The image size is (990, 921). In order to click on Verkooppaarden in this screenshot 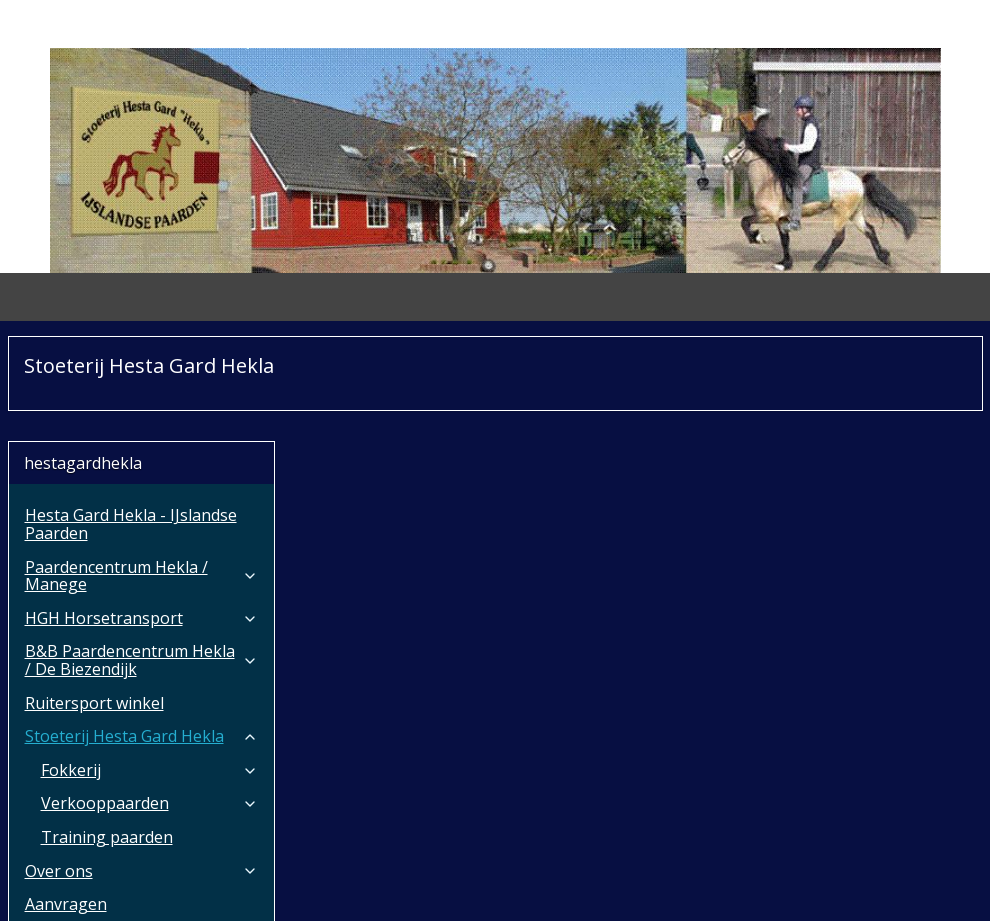, I will do `click(150, 698)`.